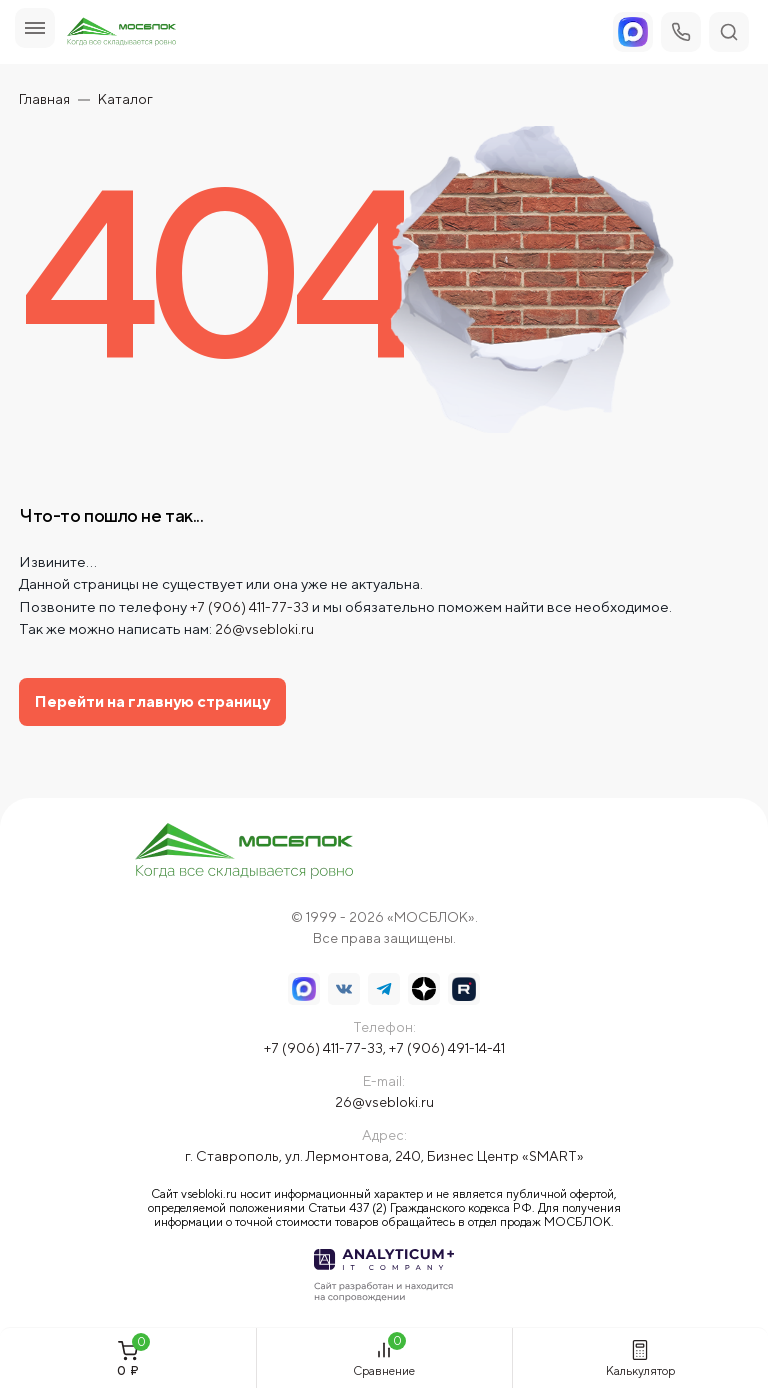  What do you see at coordinates (152, 701) in the screenshot?
I see `Перейти на главную страницу` at bounding box center [152, 701].